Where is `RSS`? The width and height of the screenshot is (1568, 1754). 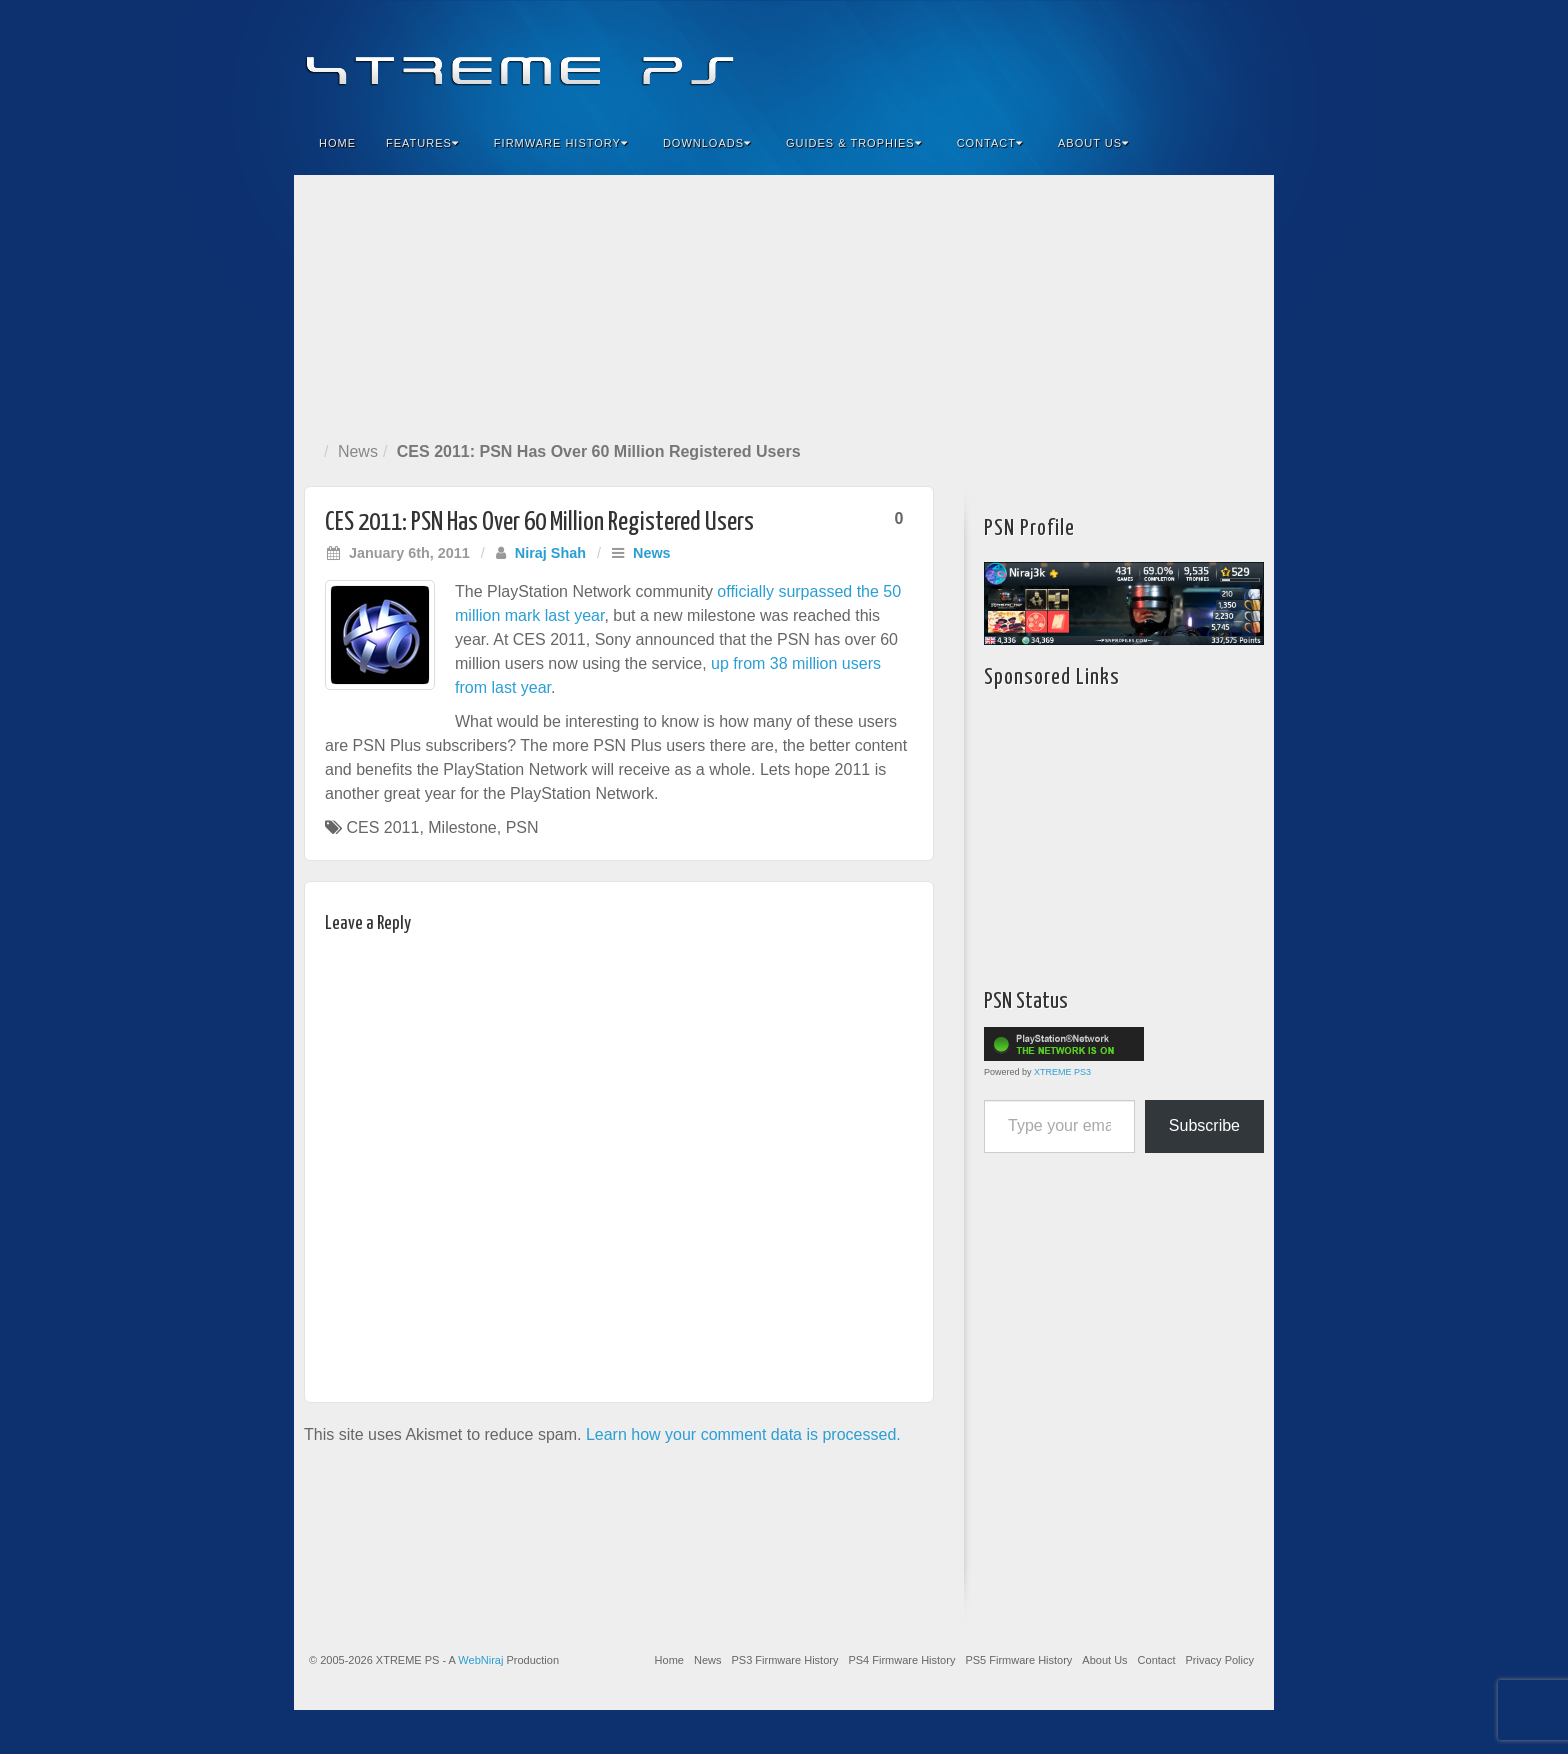
RSS is located at coordinates (1245, 58).